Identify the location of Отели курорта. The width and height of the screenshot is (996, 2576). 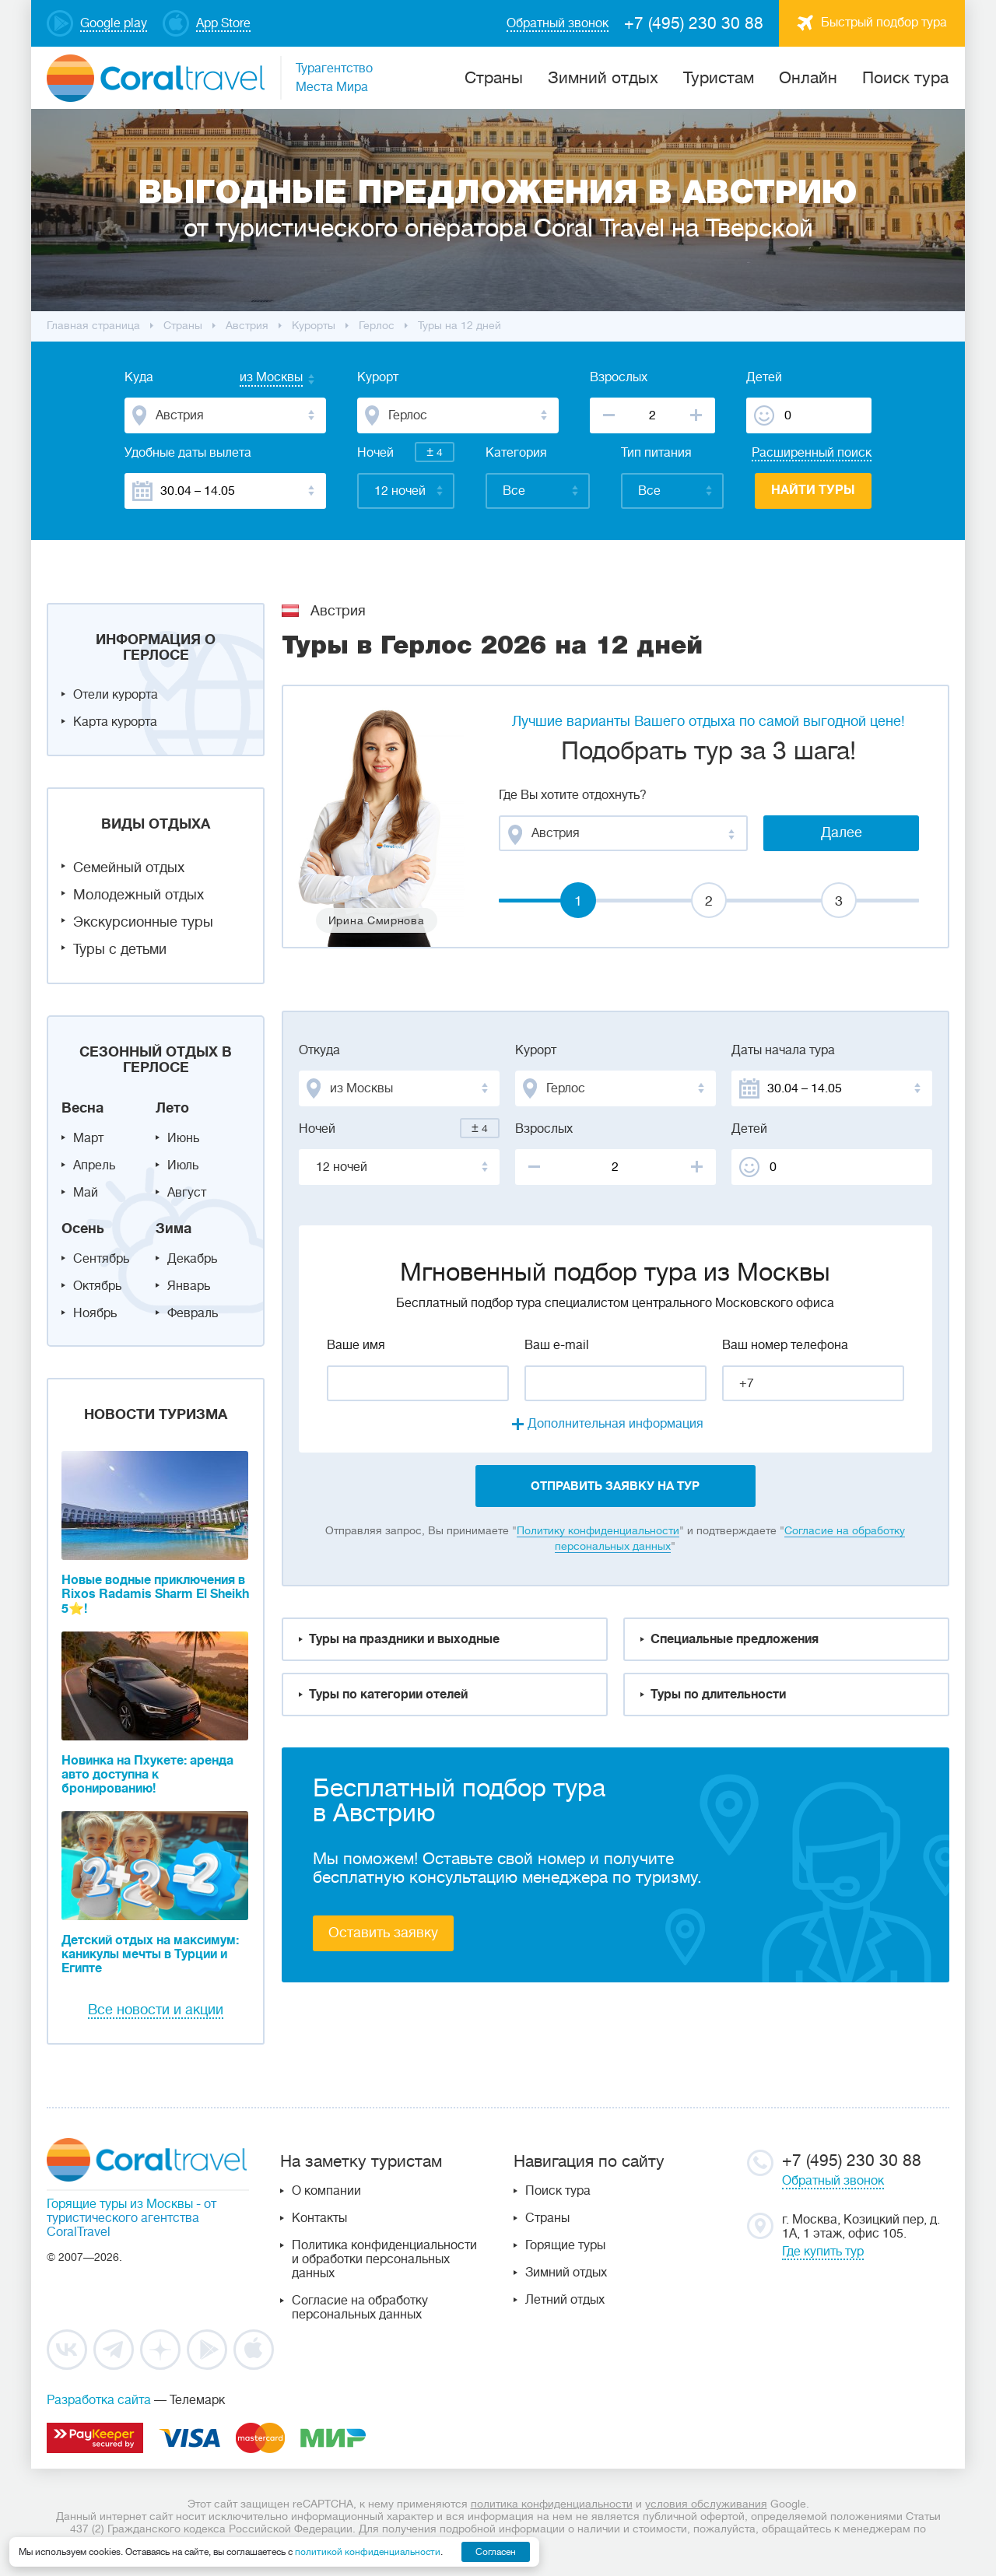
(115, 695).